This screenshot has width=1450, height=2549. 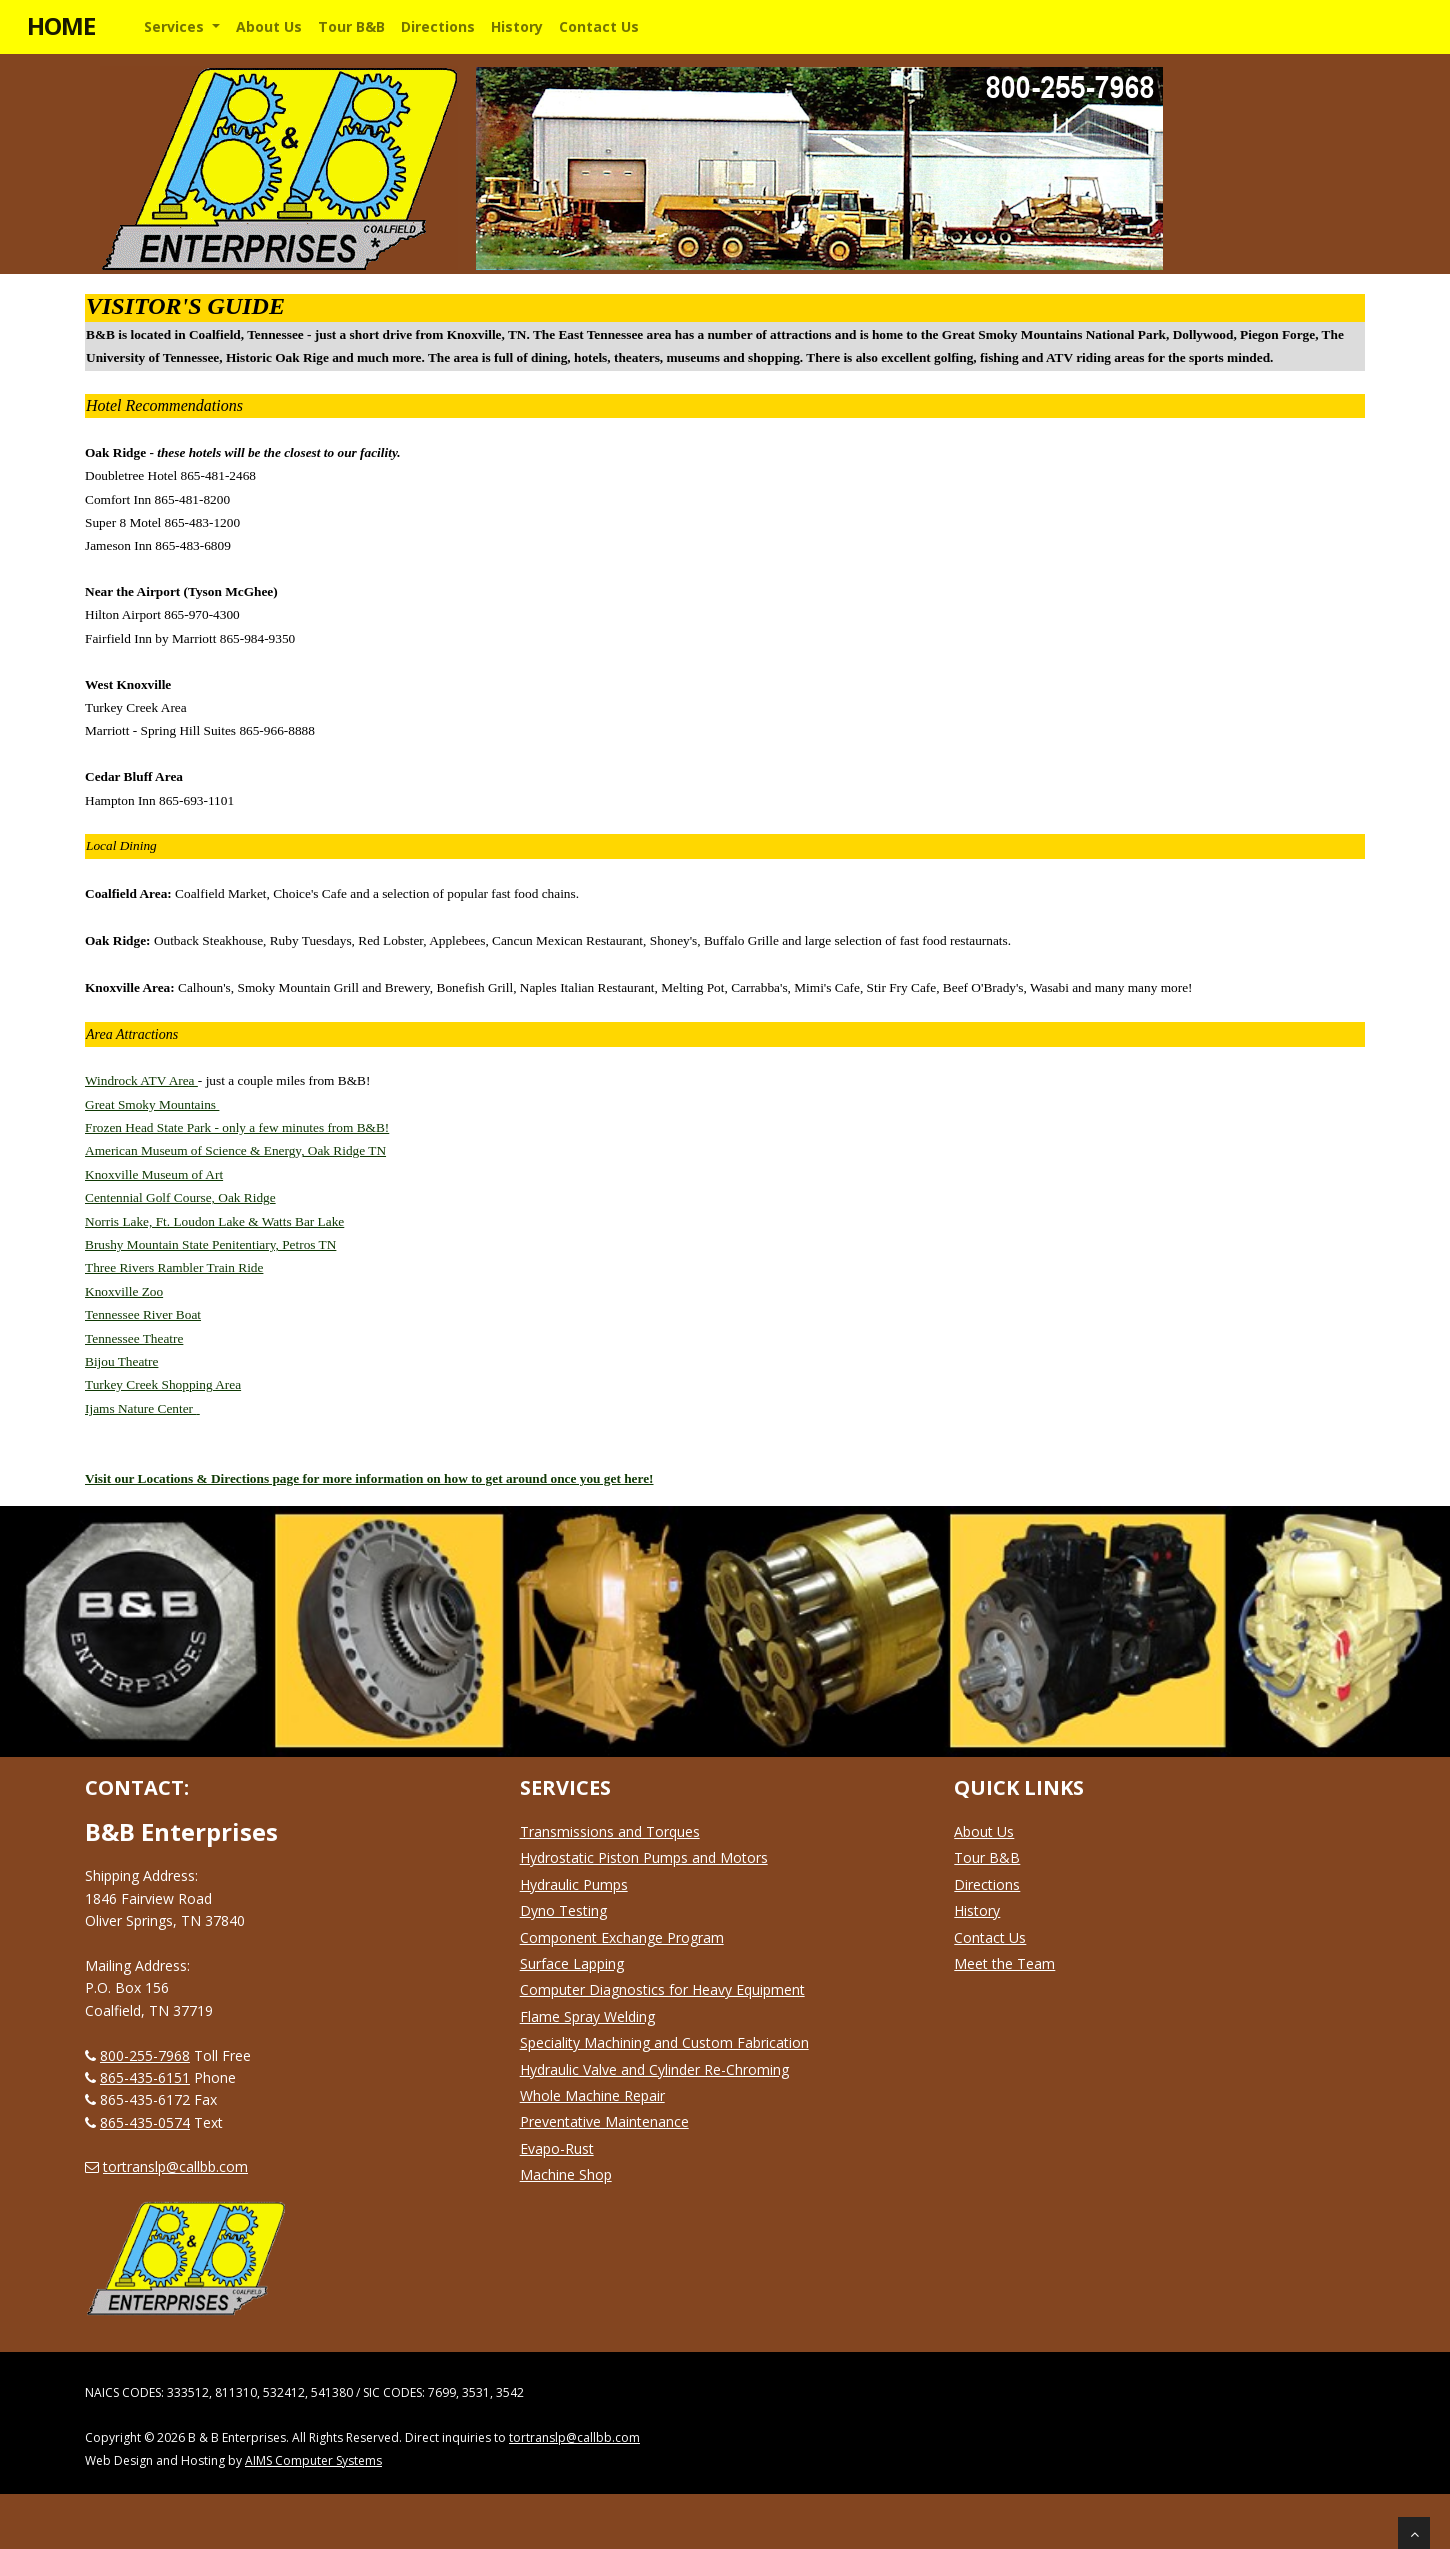 What do you see at coordinates (174, 1267) in the screenshot?
I see `Three Rivers Rambler Train Ride` at bounding box center [174, 1267].